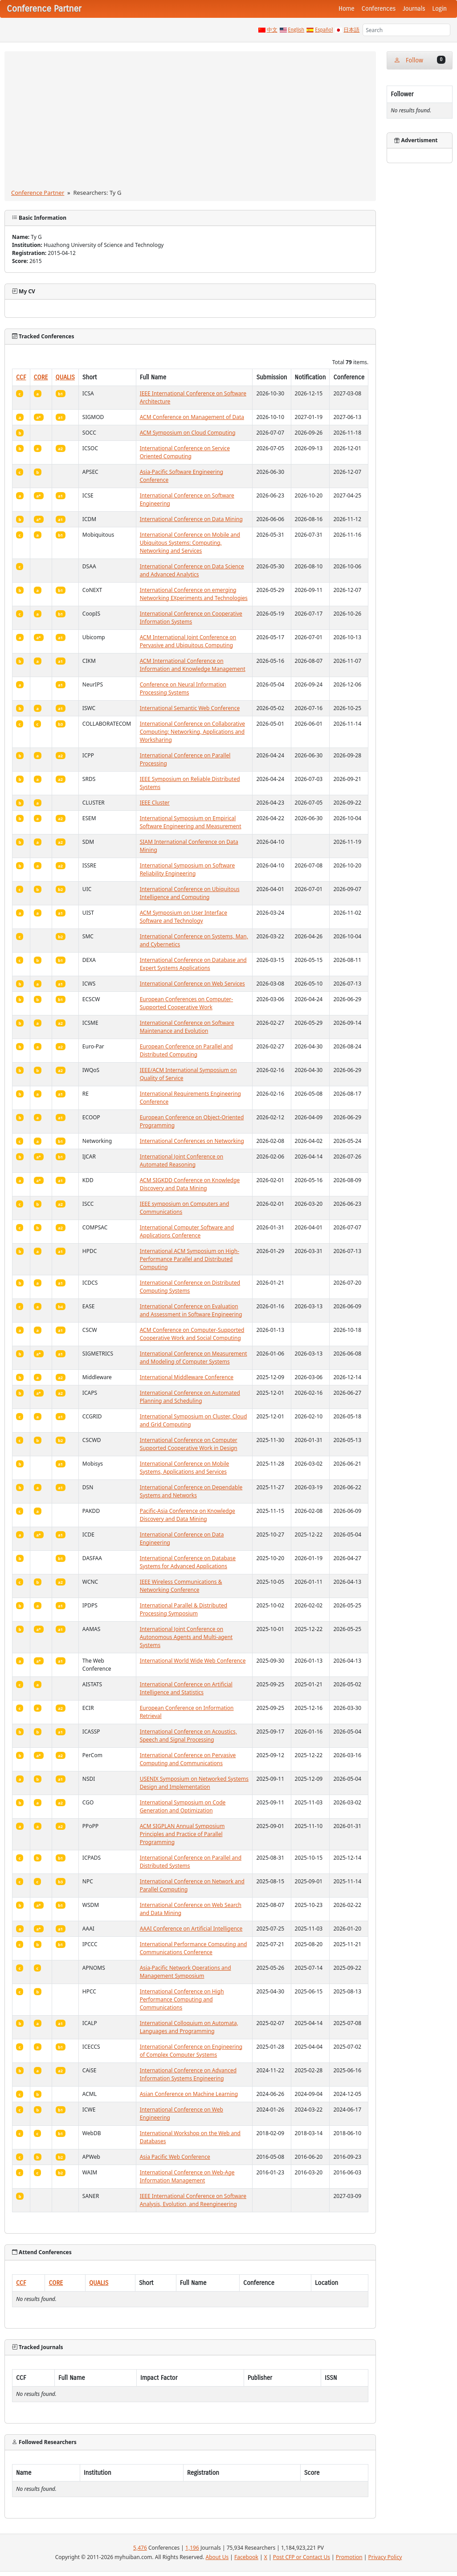  What do you see at coordinates (272, 30) in the screenshot?
I see `中文` at bounding box center [272, 30].